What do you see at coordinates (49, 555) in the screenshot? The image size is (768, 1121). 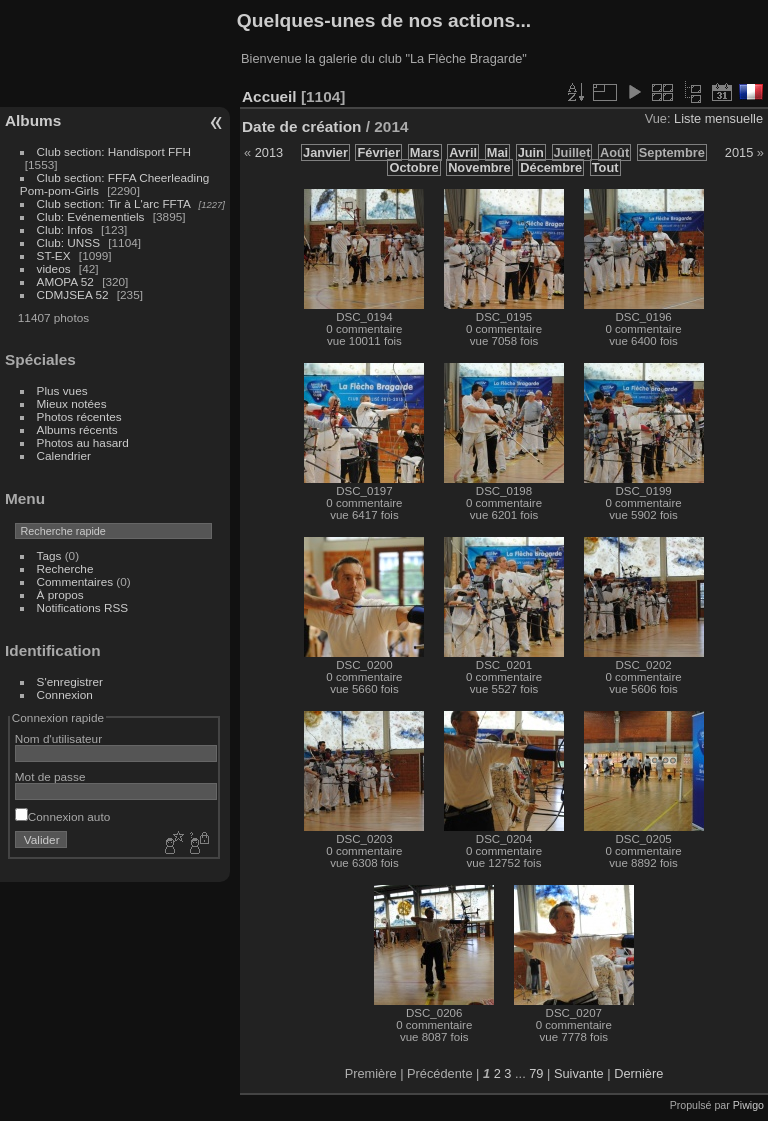 I see `Tags` at bounding box center [49, 555].